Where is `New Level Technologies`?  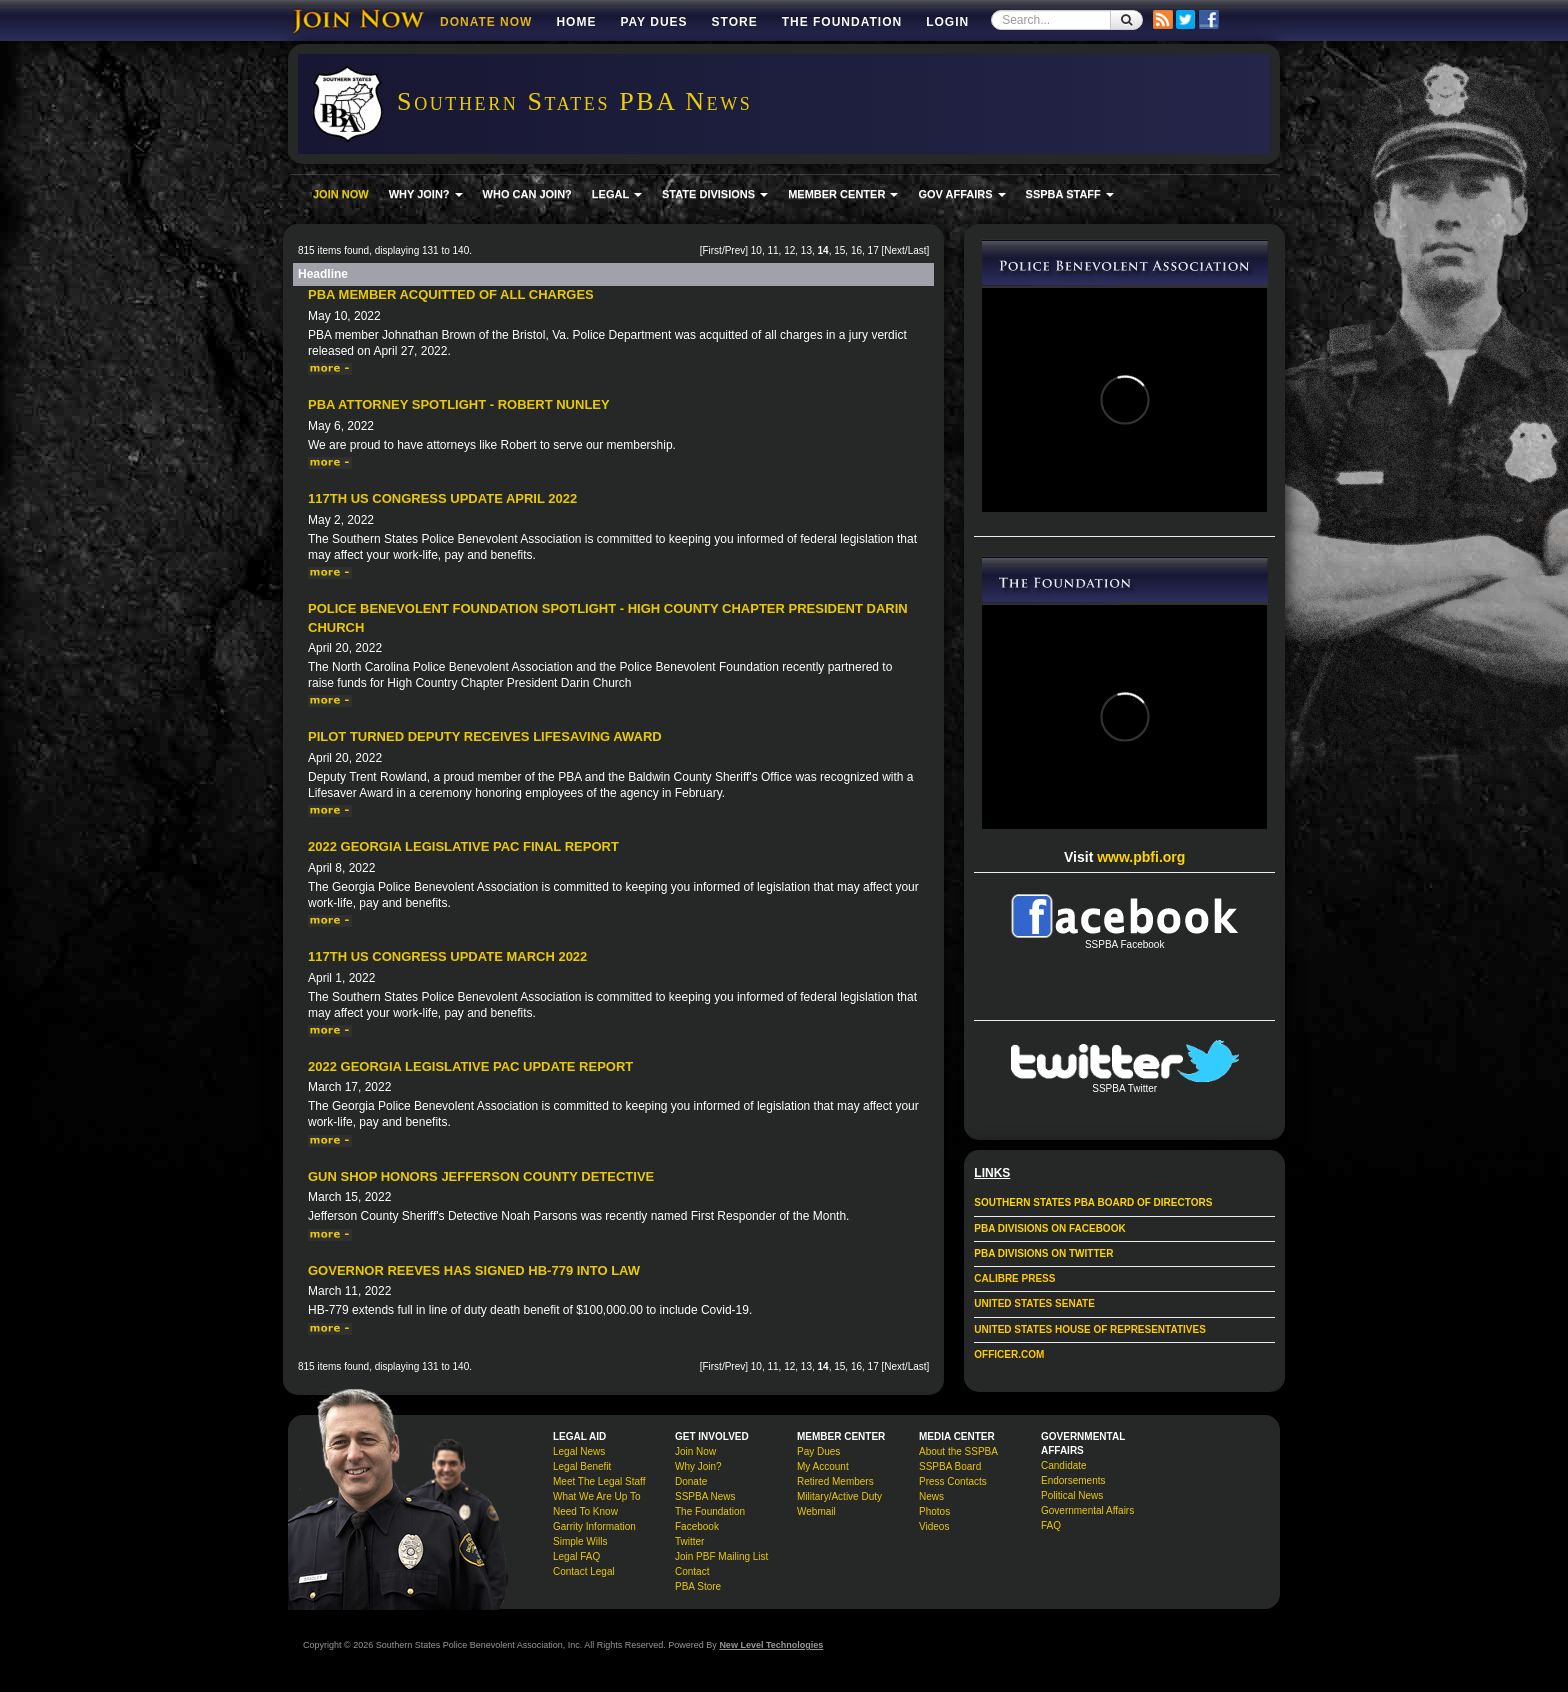 New Level Technologies is located at coordinates (771, 1645).